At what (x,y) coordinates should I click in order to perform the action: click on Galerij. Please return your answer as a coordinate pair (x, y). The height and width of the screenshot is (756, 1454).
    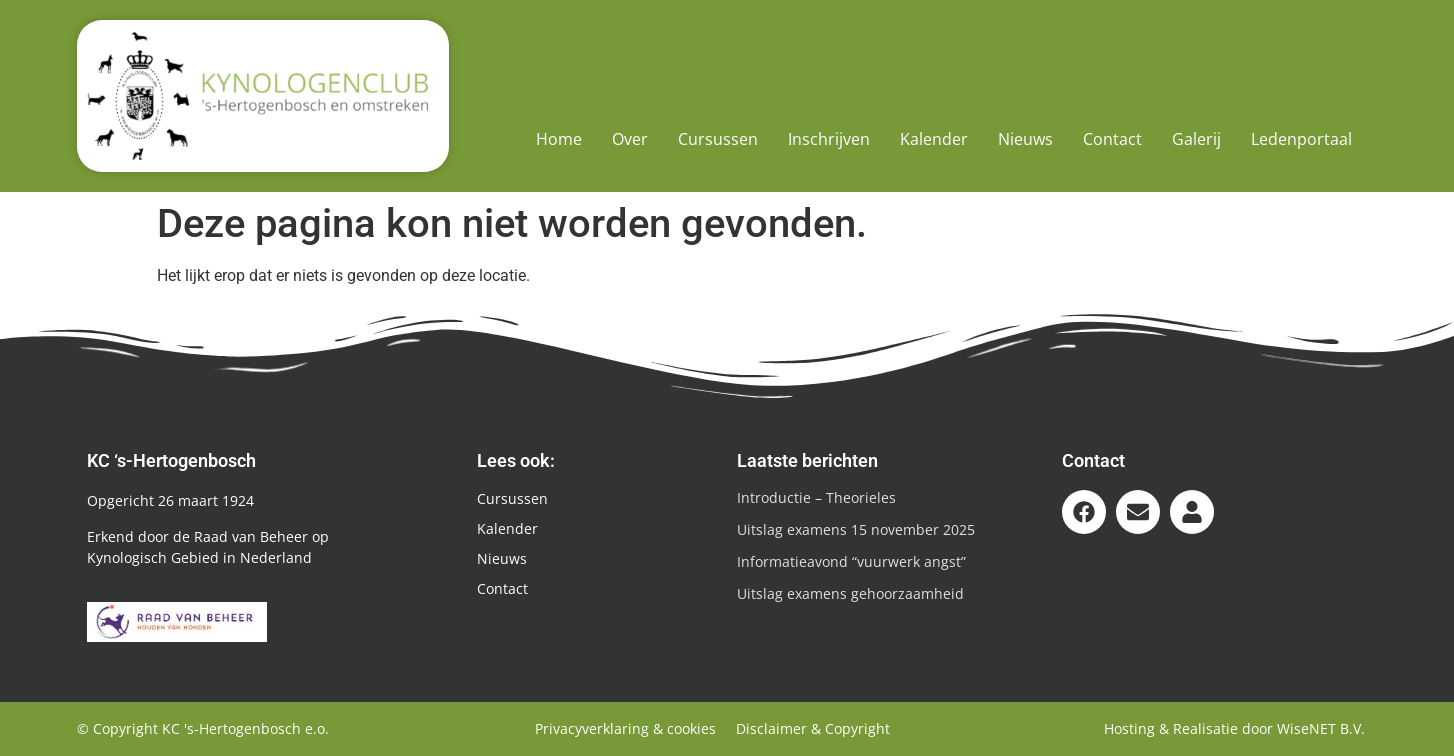
    Looking at the image, I should click on (1196, 139).